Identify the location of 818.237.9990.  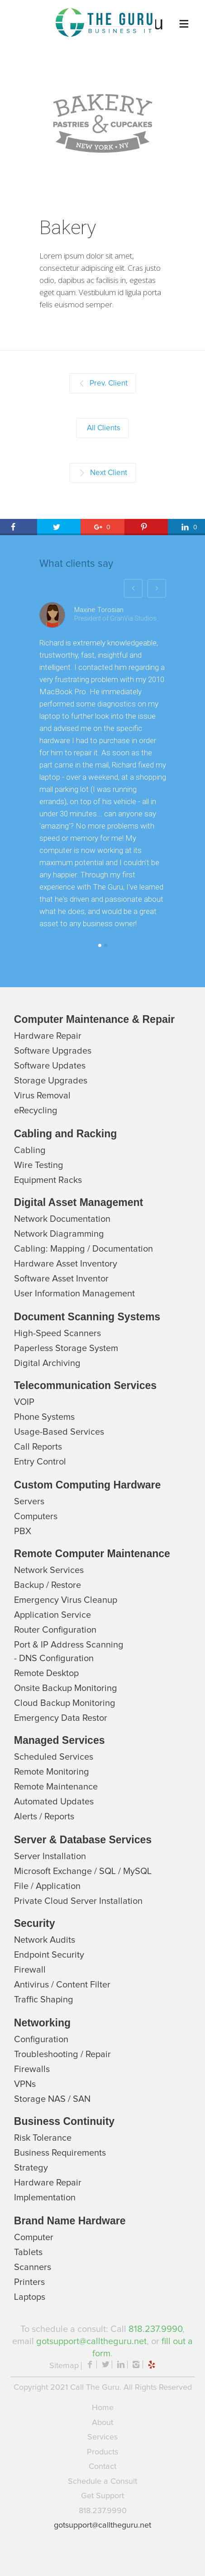
(155, 2329).